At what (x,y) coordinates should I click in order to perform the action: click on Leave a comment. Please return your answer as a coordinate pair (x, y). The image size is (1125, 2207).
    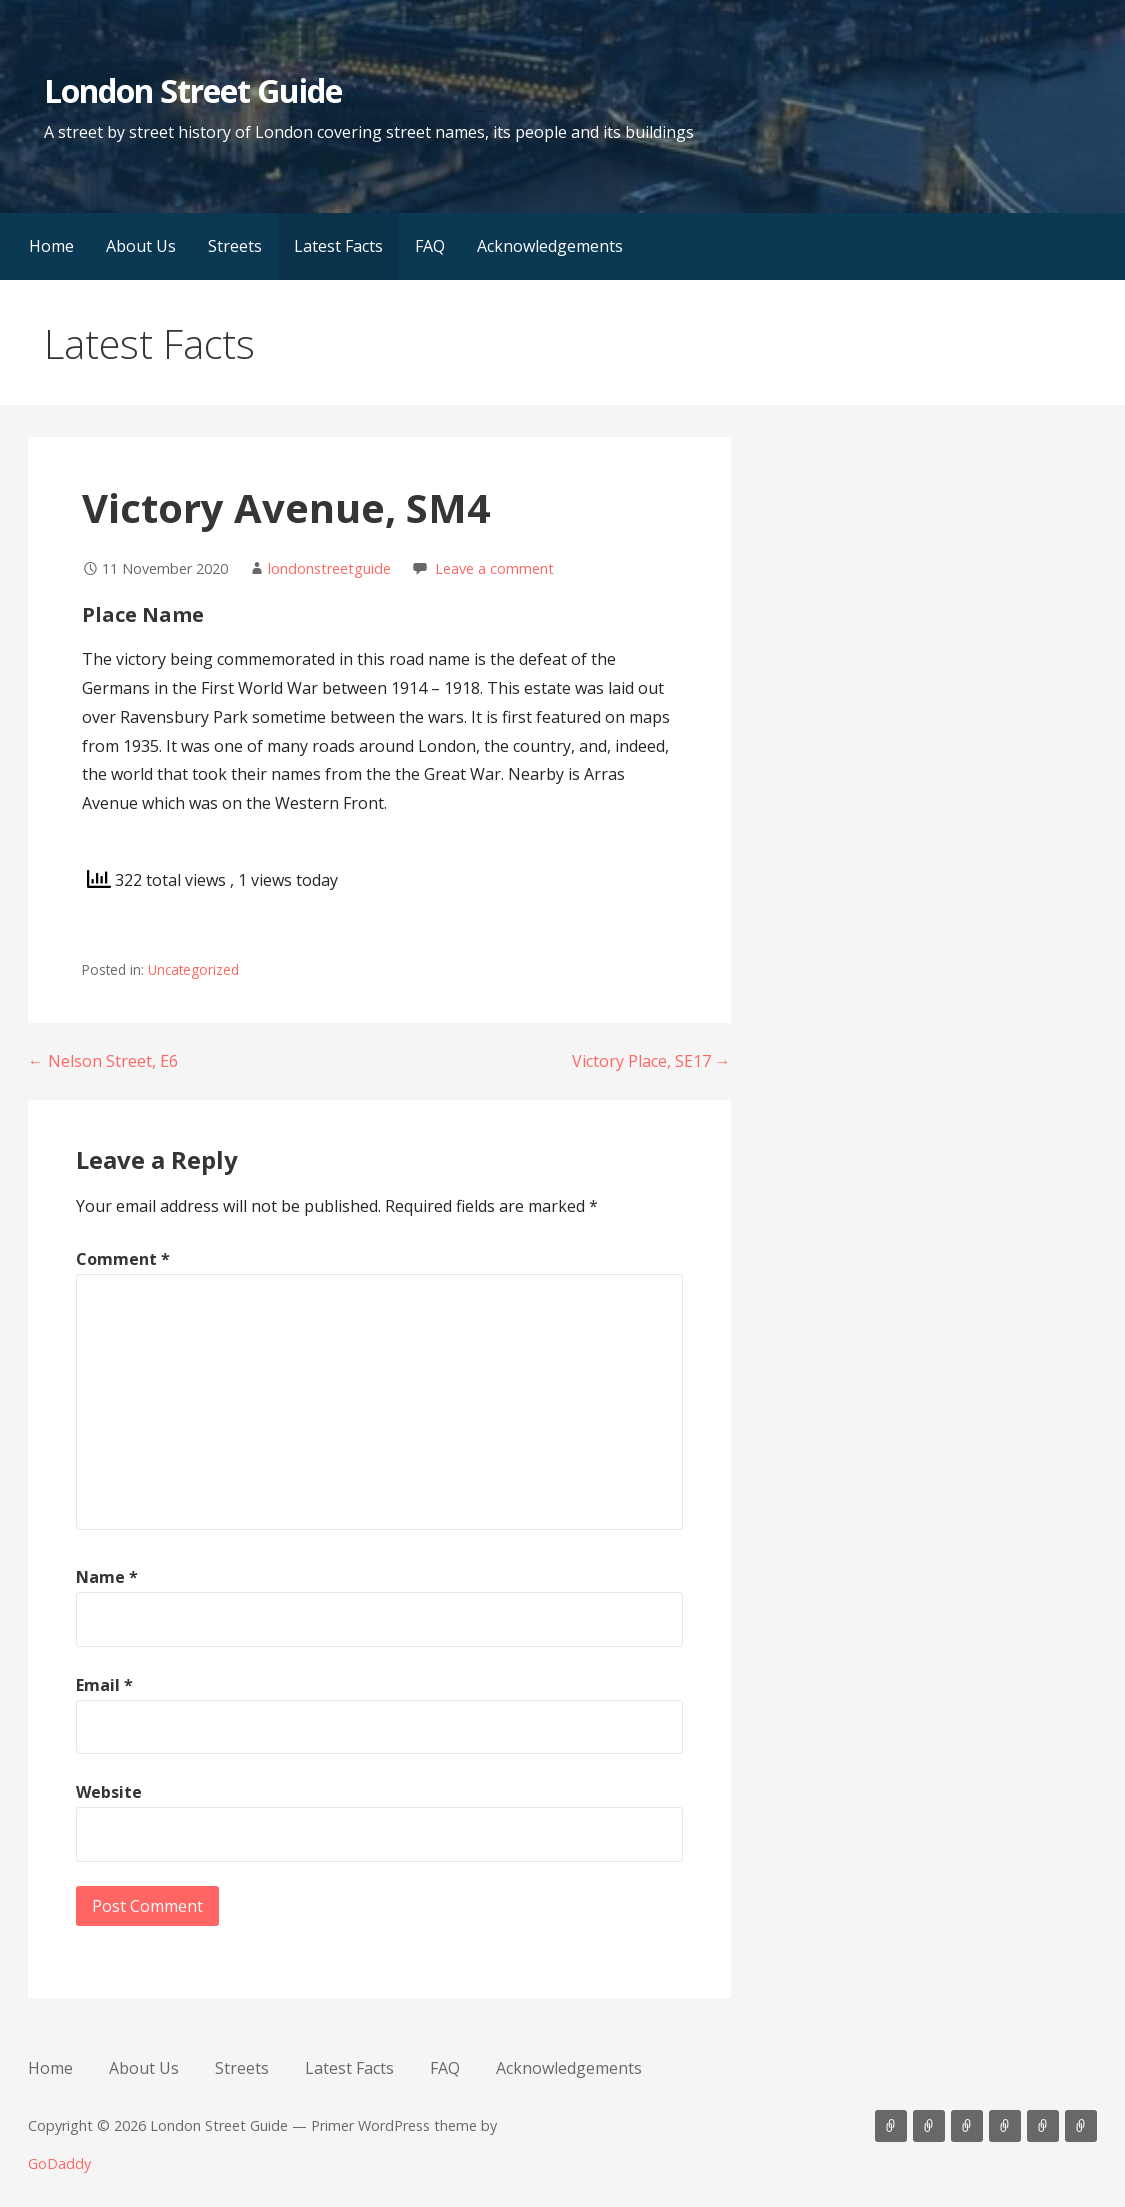
    Looking at the image, I should click on (494, 568).